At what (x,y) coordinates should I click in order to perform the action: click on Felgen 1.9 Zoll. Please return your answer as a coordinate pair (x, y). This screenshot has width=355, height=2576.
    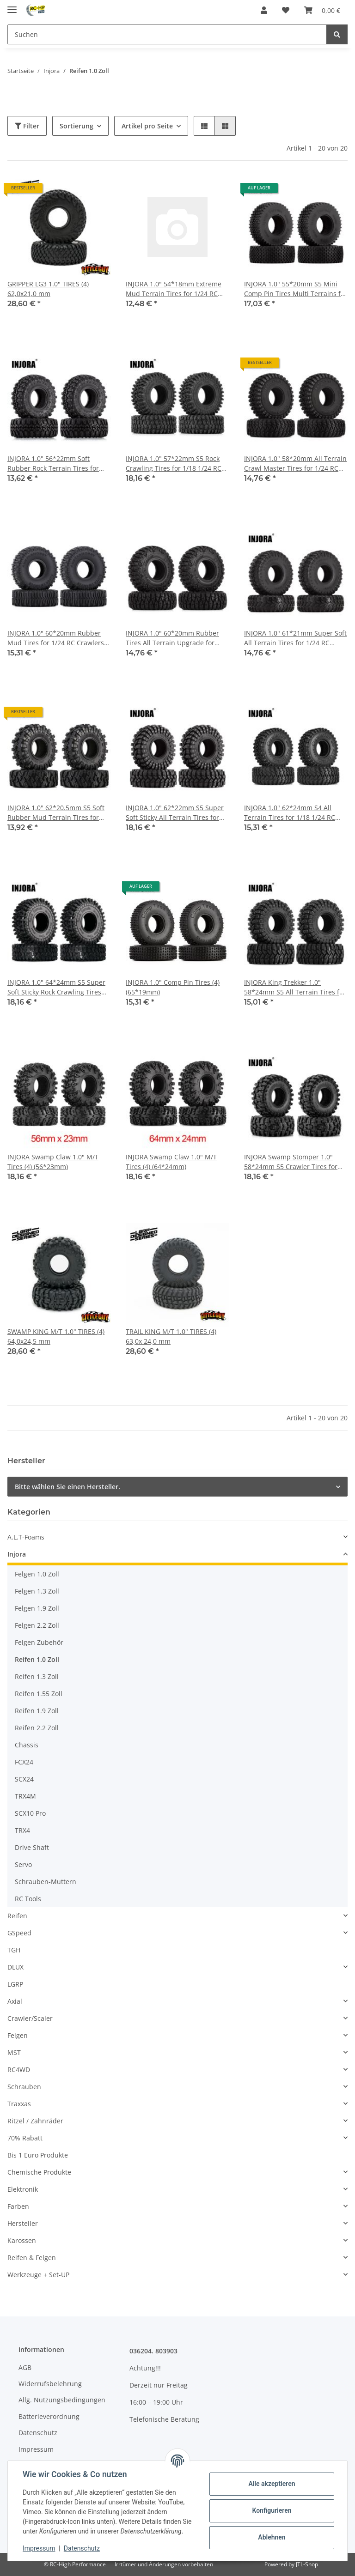
    Looking at the image, I should click on (37, 1608).